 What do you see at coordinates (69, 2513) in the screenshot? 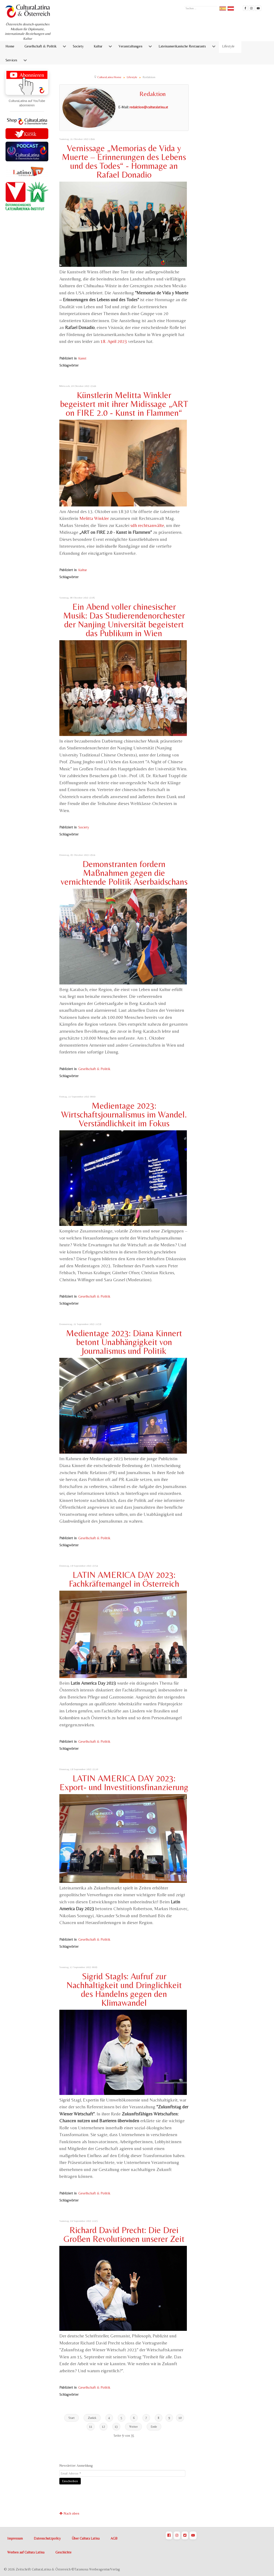
I see `Nach oben` at bounding box center [69, 2513].